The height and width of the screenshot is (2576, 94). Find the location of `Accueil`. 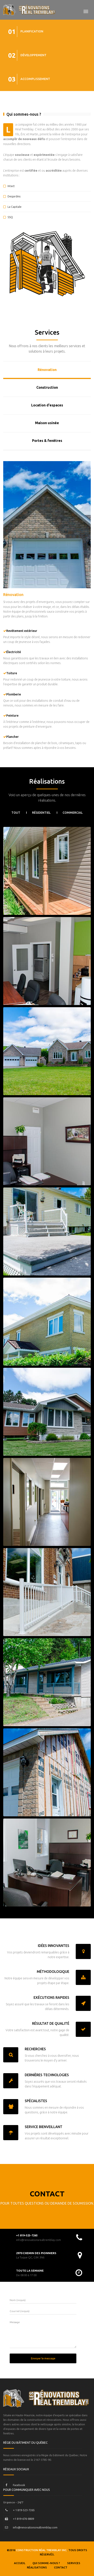

Accueil is located at coordinates (19, 2563).